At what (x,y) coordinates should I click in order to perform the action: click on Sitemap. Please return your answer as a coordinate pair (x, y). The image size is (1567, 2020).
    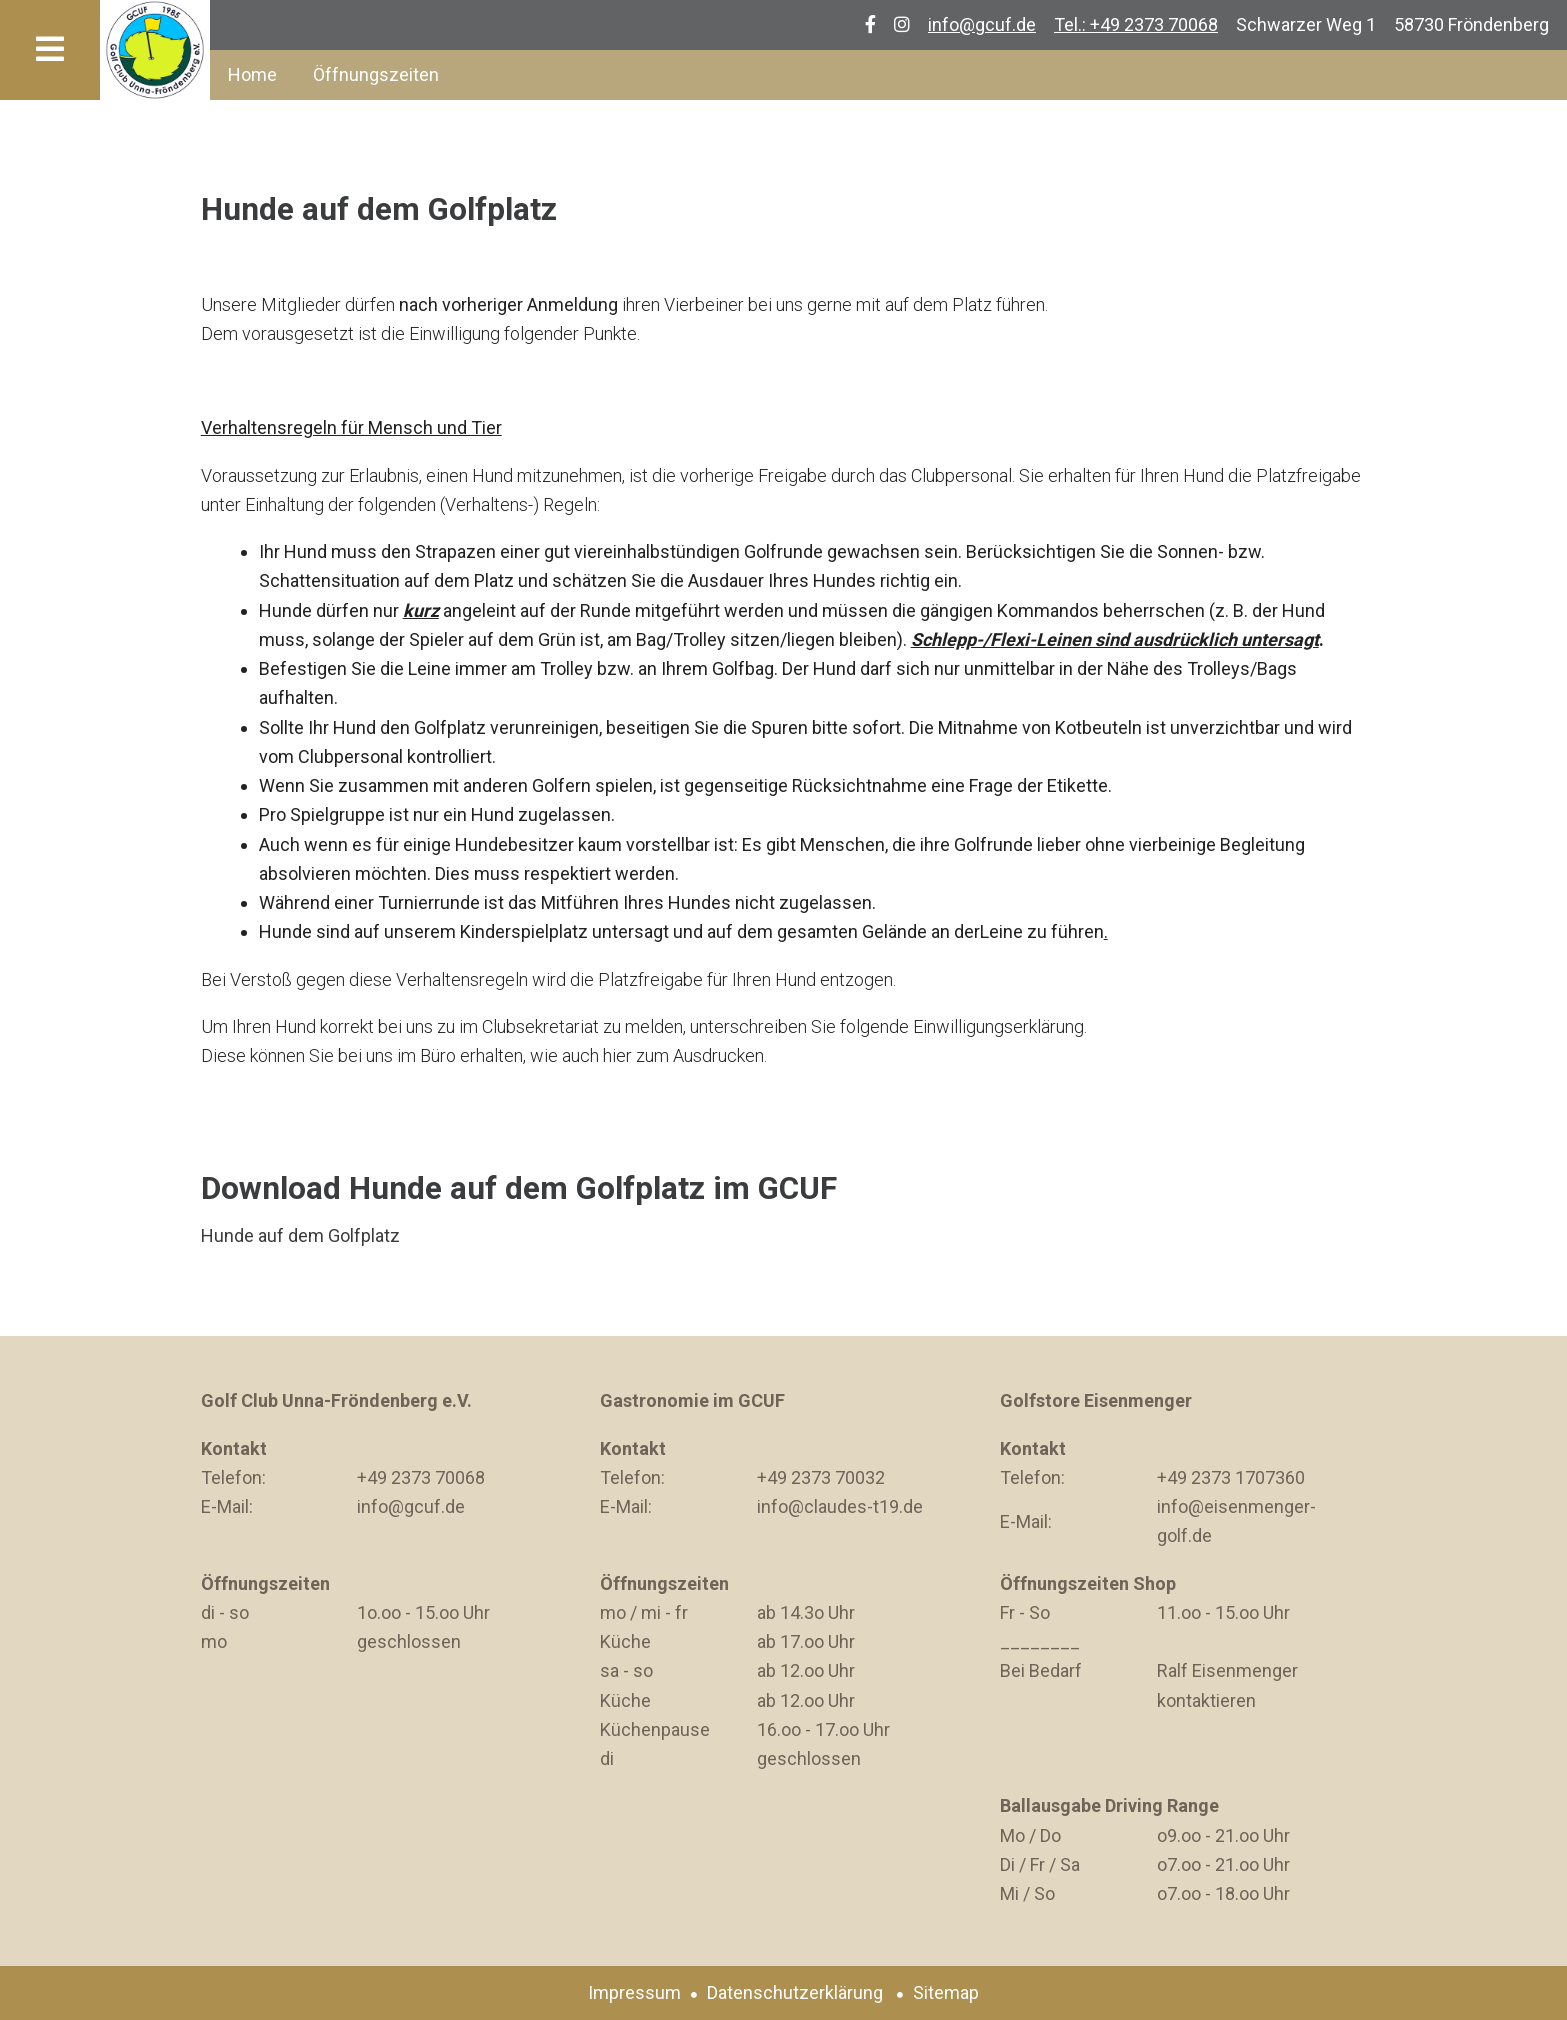
    Looking at the image, I should click on (946, 1992).